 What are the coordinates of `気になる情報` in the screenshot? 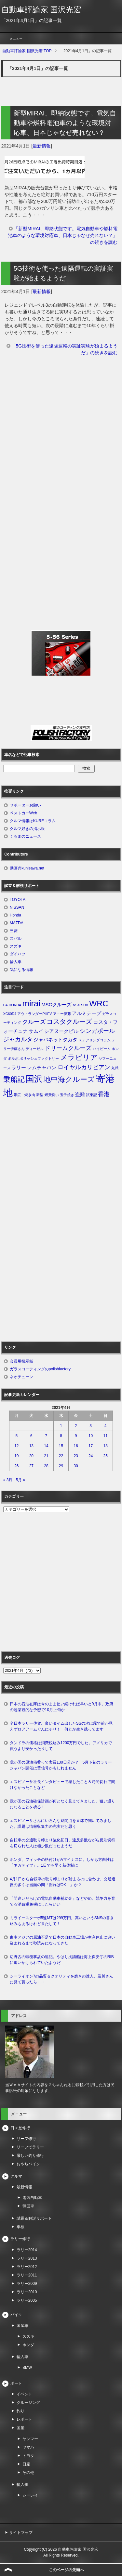 It's located at (21, 969).